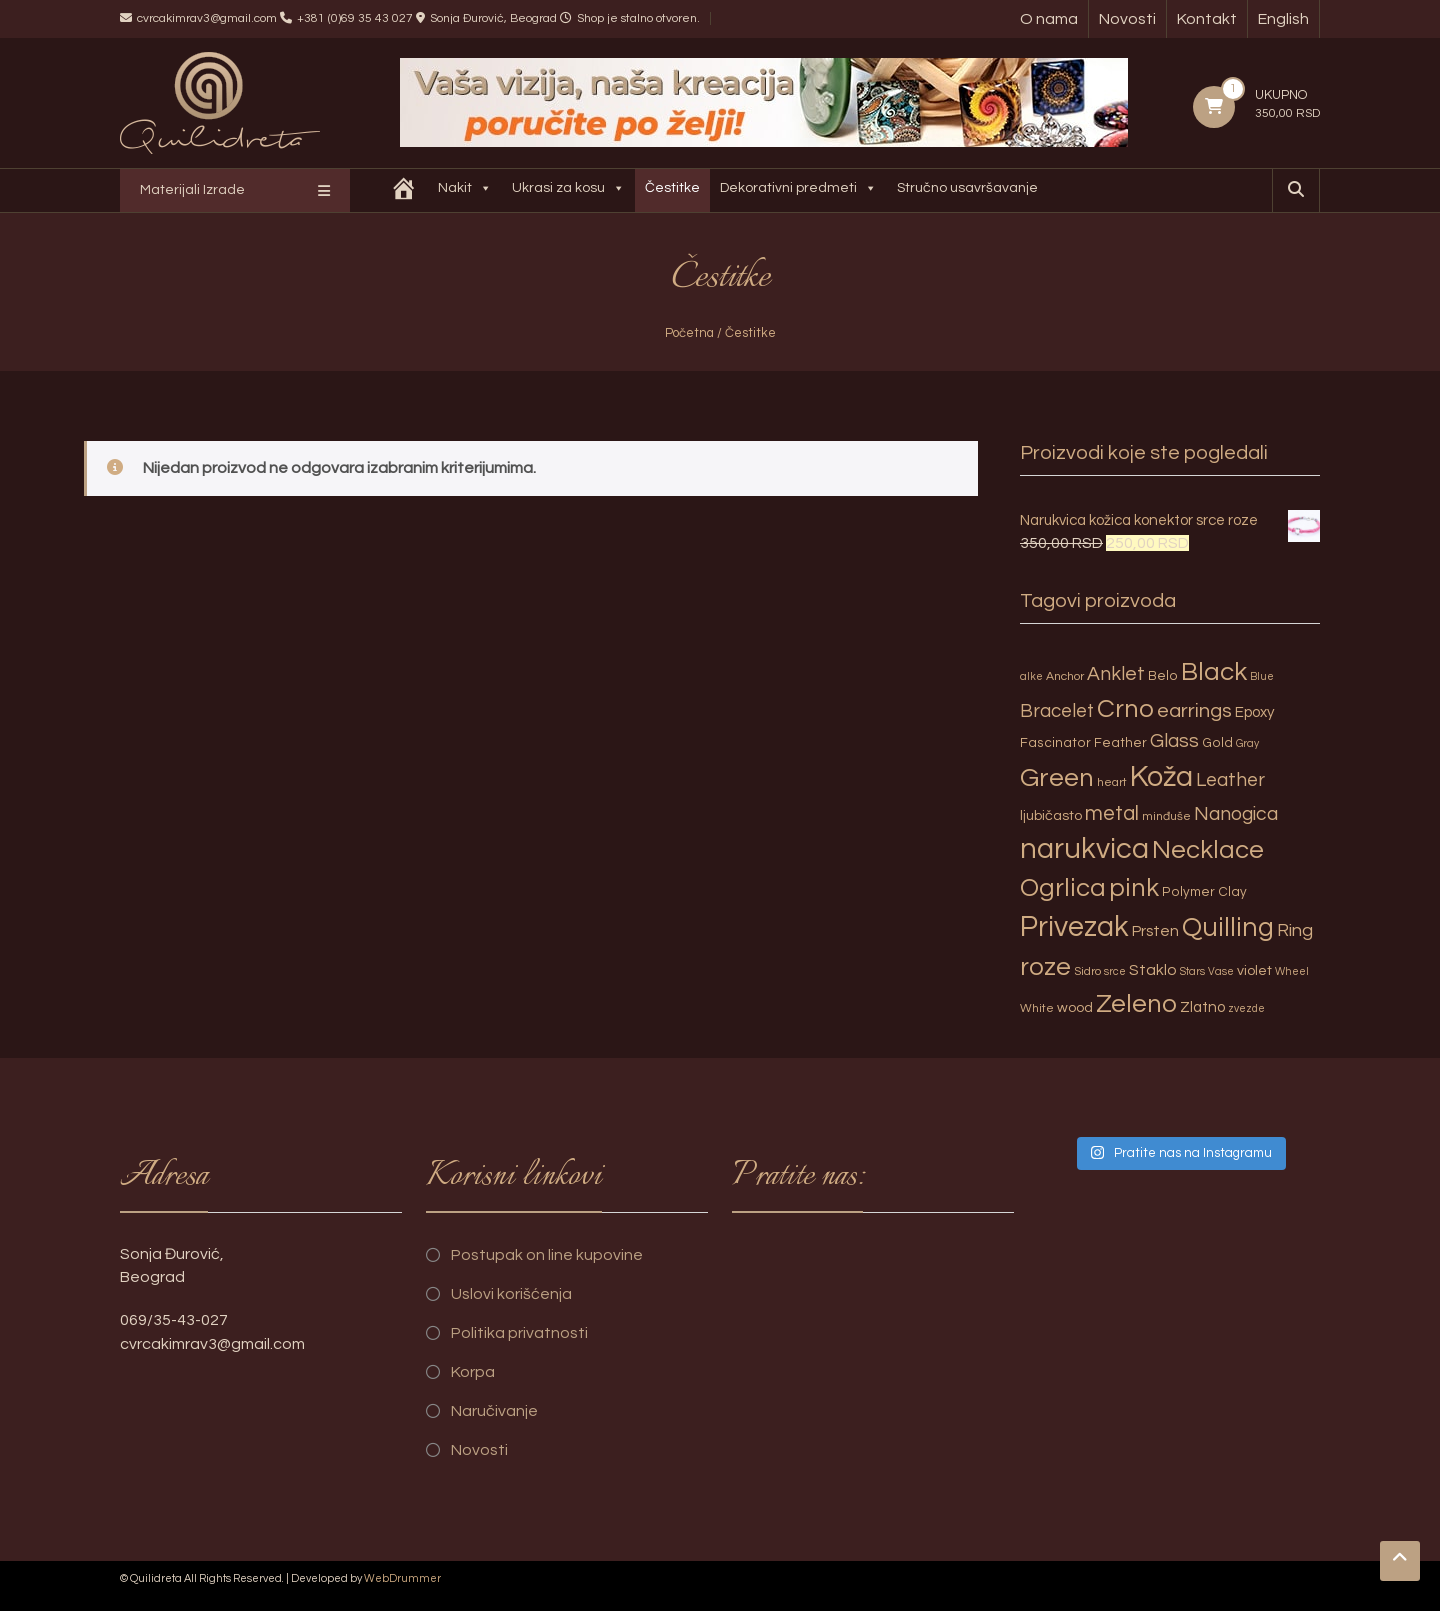  What do you see at coordinates (1161, 777) in the screenshot?
I see `Koža [Koža (108 proizvoda)]` at bounding box center [1161, 777].